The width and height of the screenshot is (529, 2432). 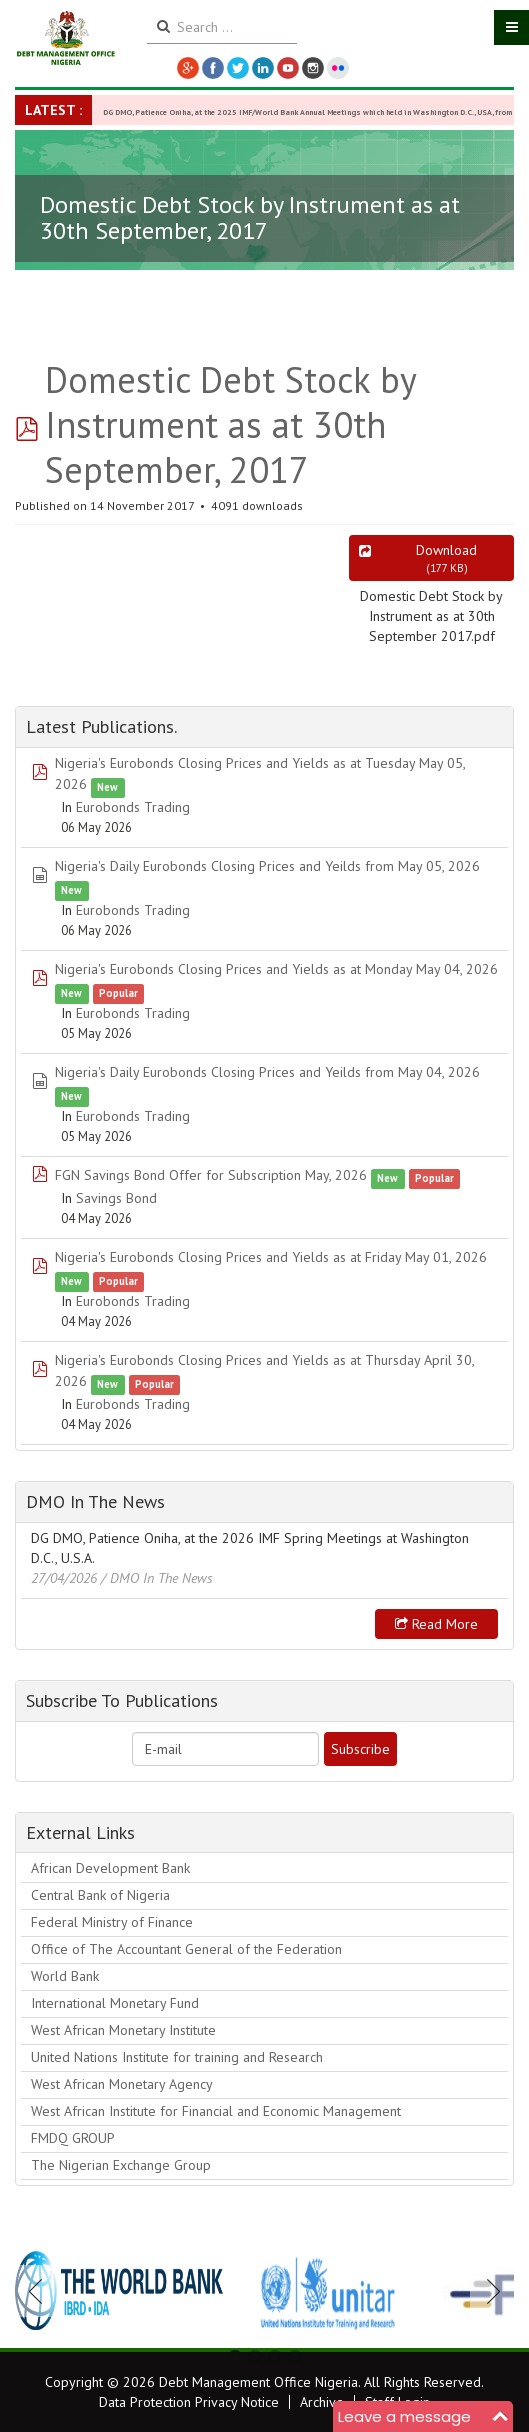 I want to click on West African Monetary Institute, so click(x=123, y=2030).